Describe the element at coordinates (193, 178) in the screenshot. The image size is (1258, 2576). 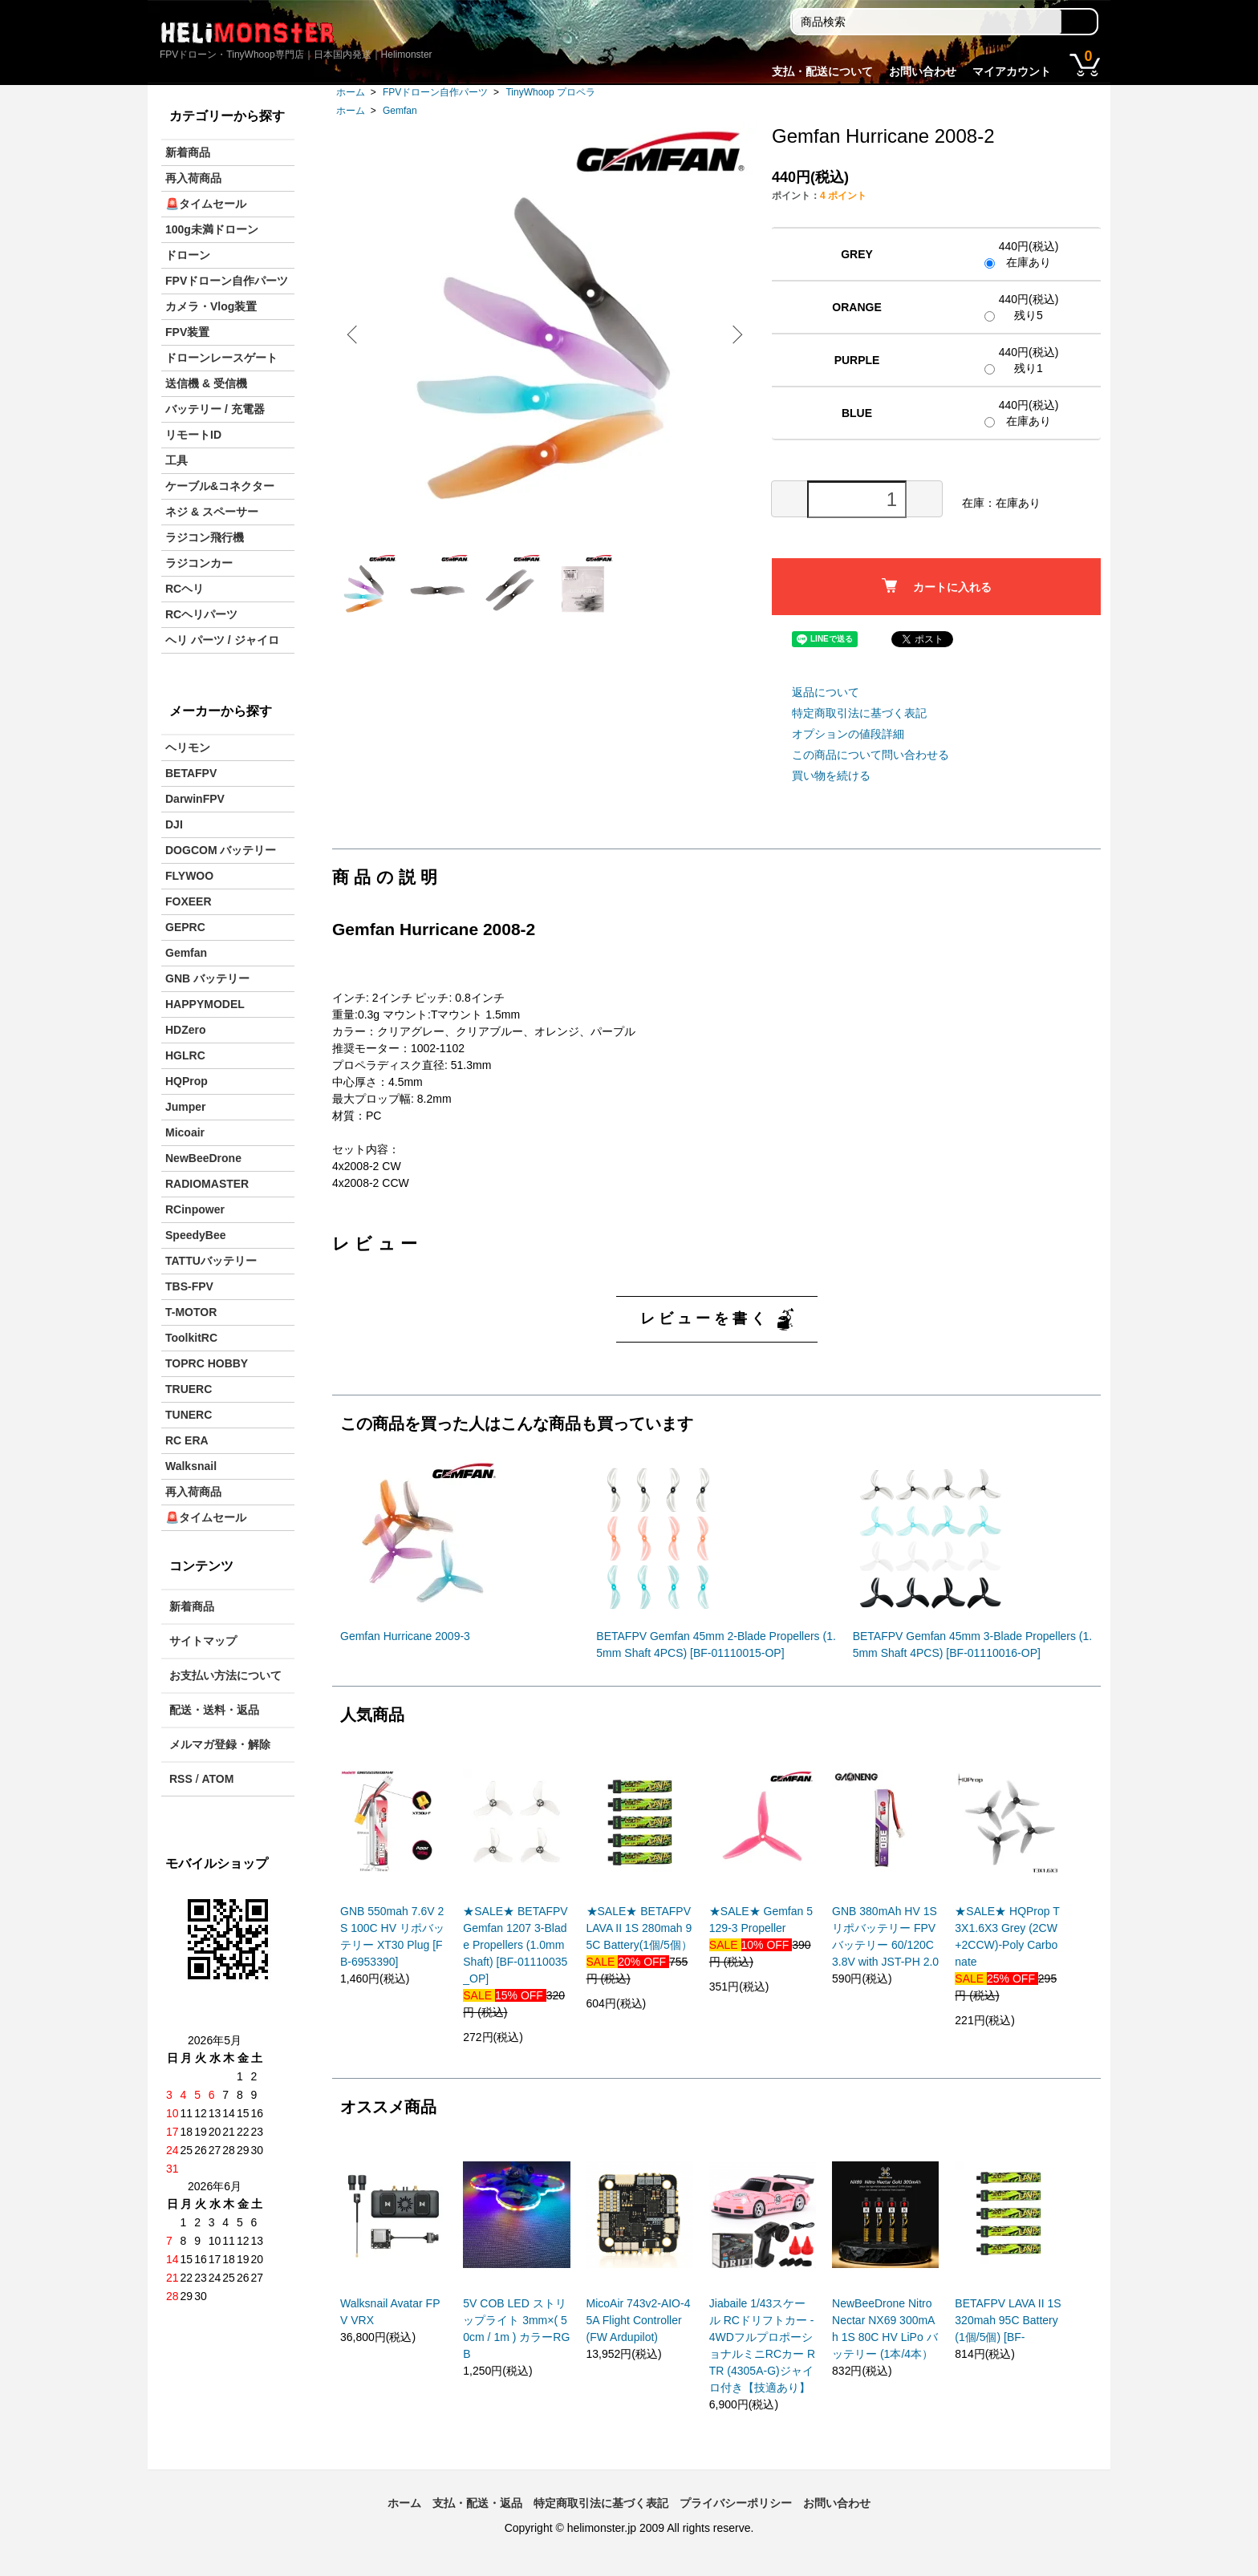
I see `再入荷商品` at that location.